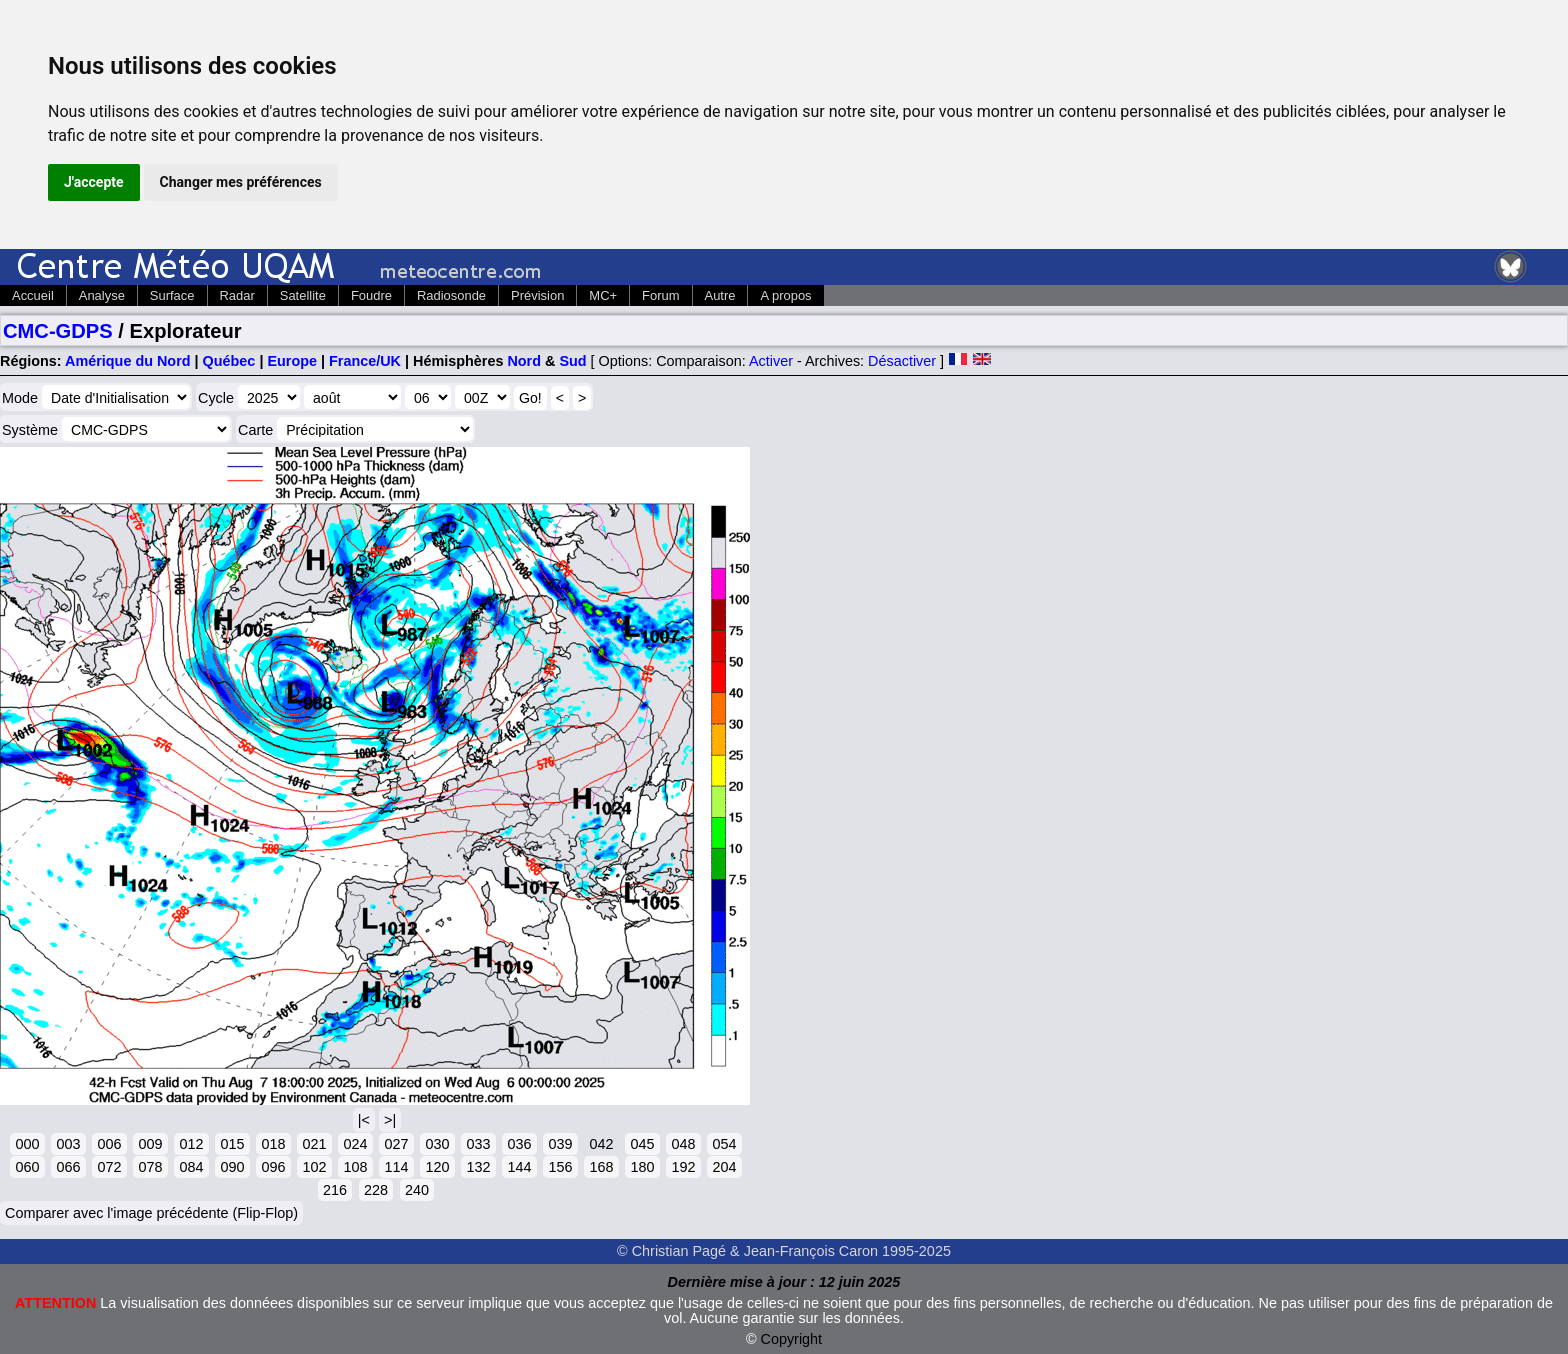  Describe the element at coordinates (560, 1144) in the screenshot. I see `039` at that location.